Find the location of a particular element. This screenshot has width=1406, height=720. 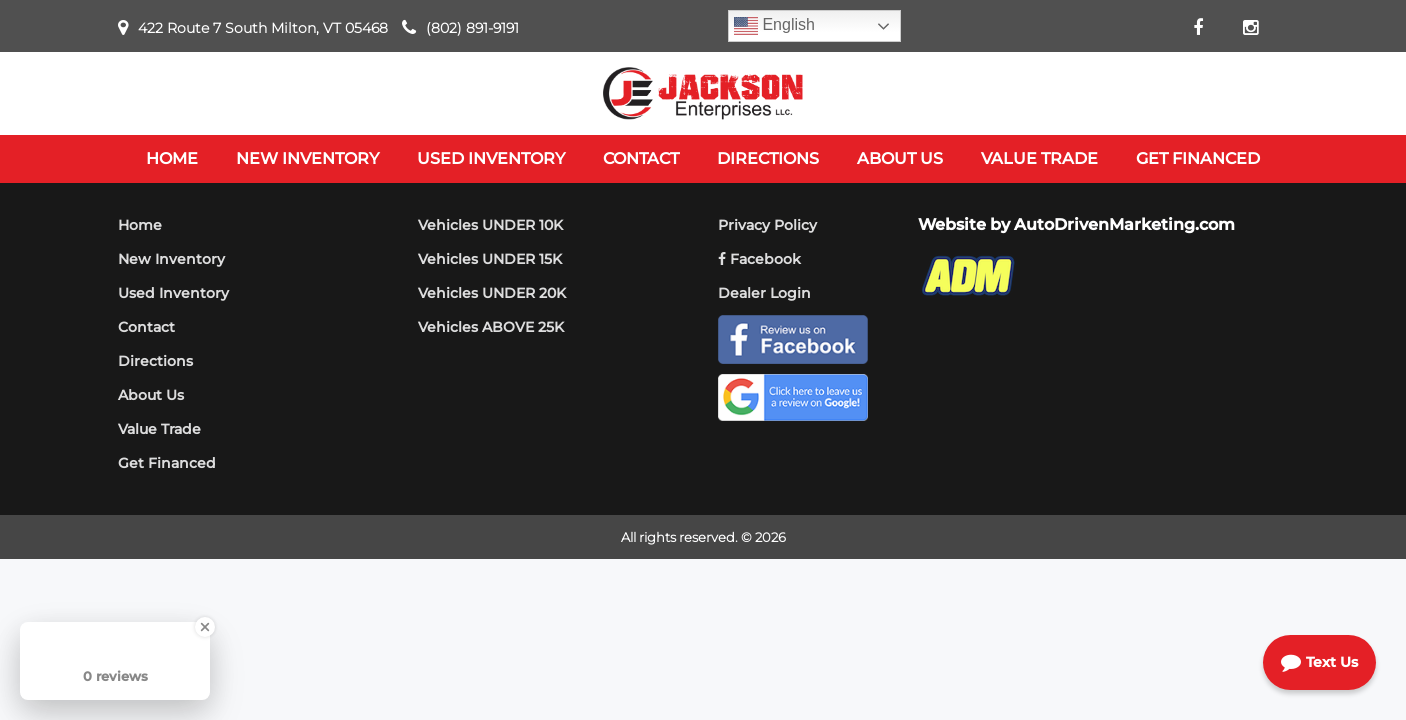

English is located at coordinates (774, 26).